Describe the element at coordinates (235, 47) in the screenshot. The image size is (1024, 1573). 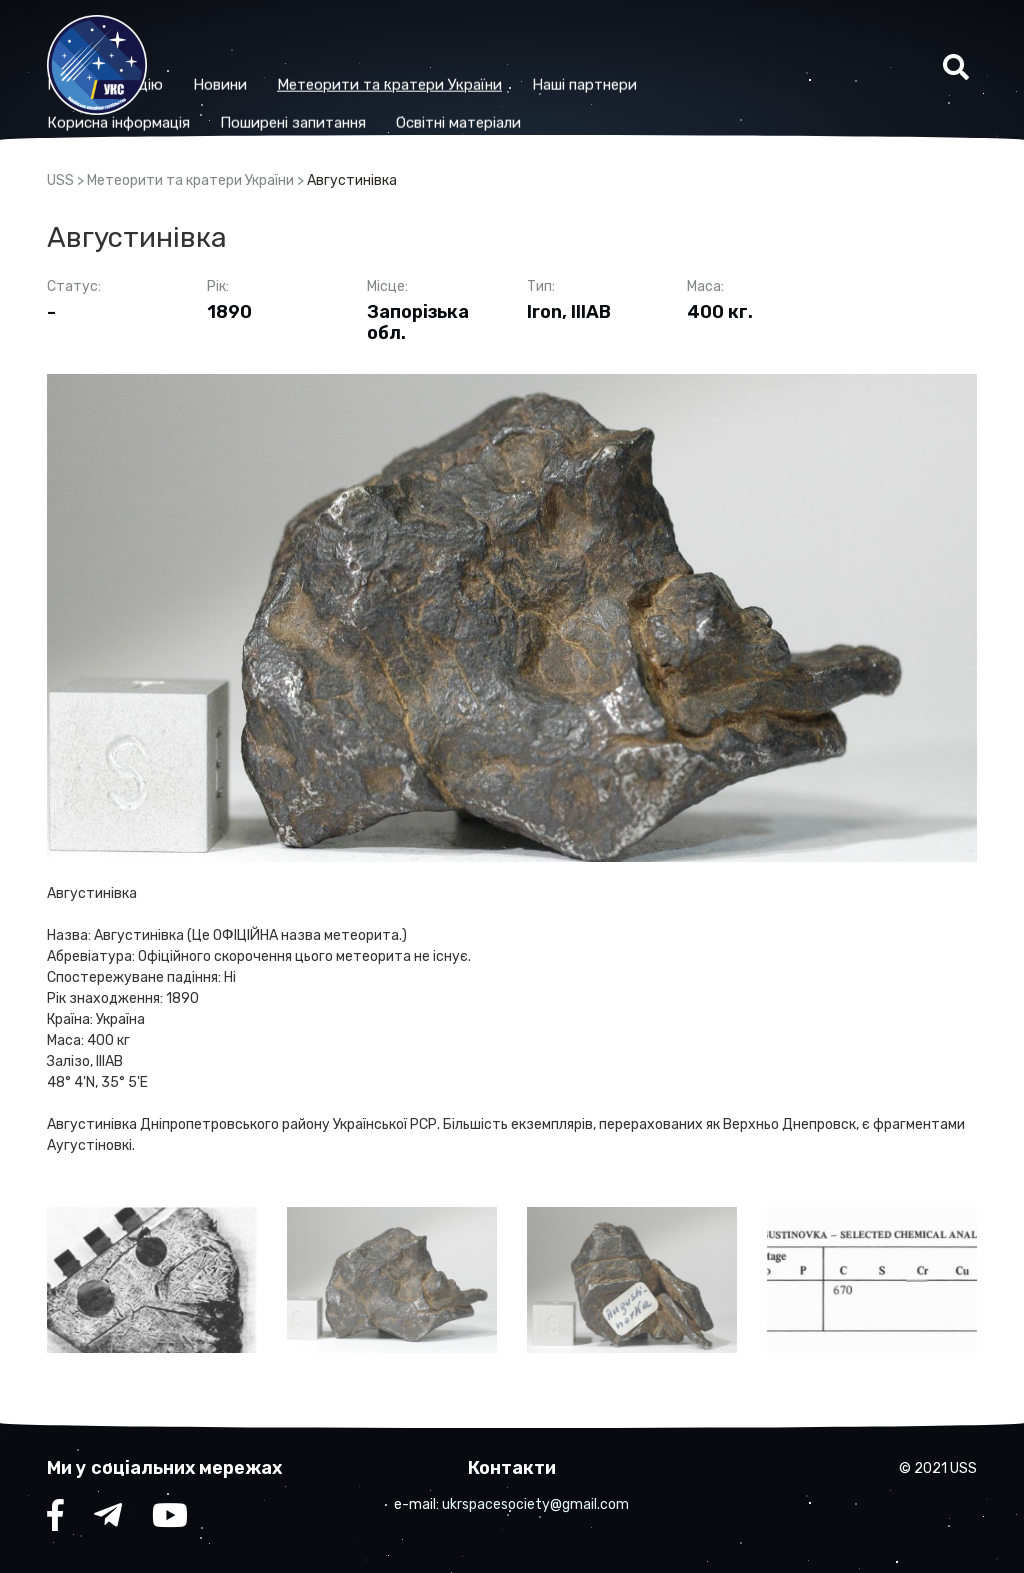
I see `Про організацію` at that location.